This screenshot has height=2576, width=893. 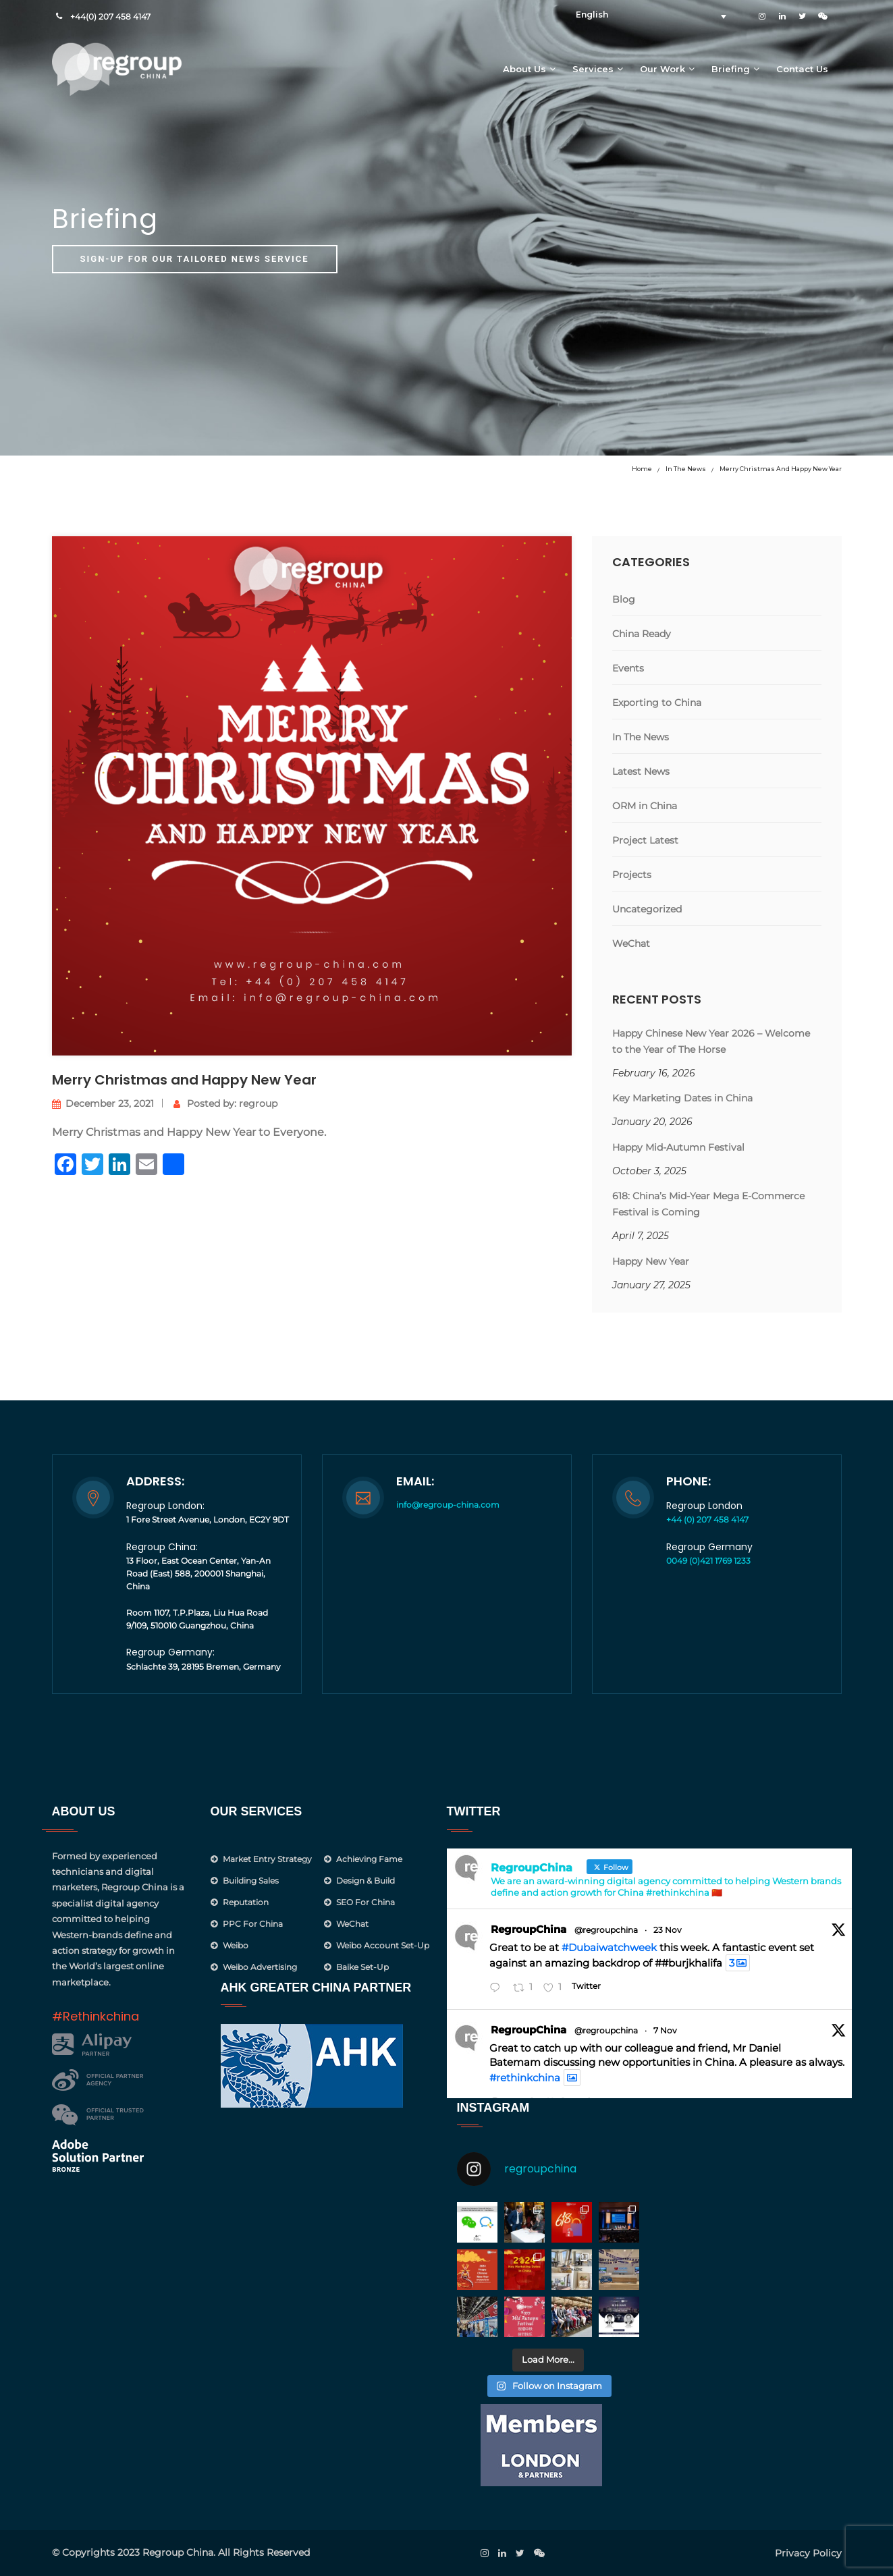 I want to click on SEO for China, so click(x=365, y=1902).